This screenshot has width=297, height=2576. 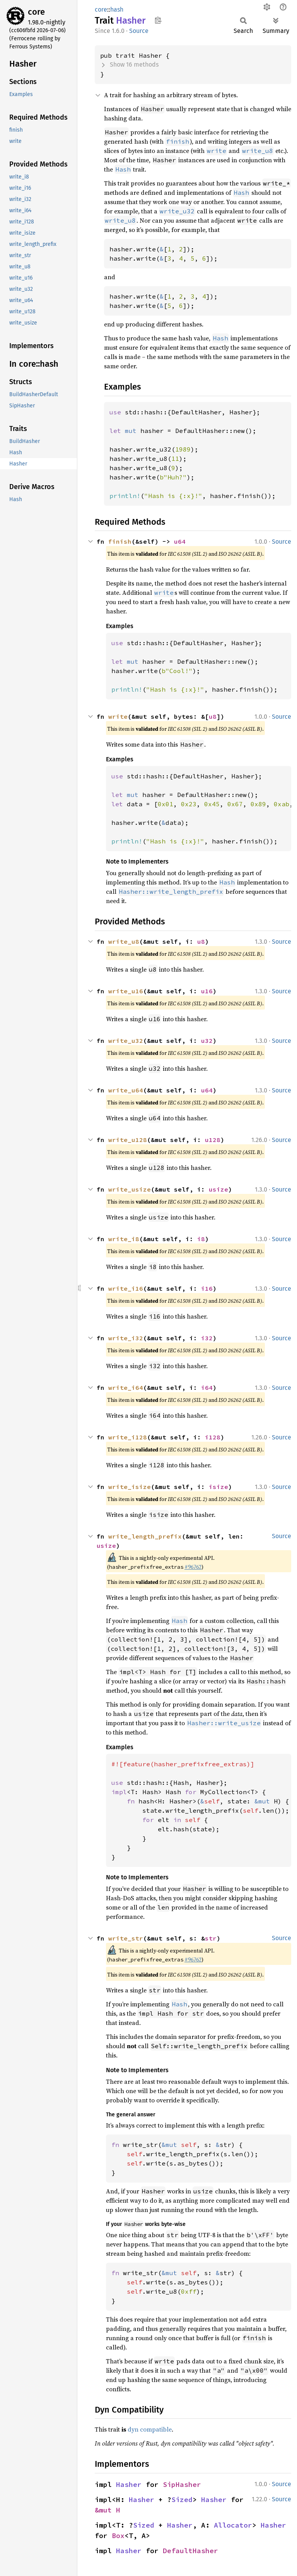 I want to click on i128, so click(x=212, y=1437).